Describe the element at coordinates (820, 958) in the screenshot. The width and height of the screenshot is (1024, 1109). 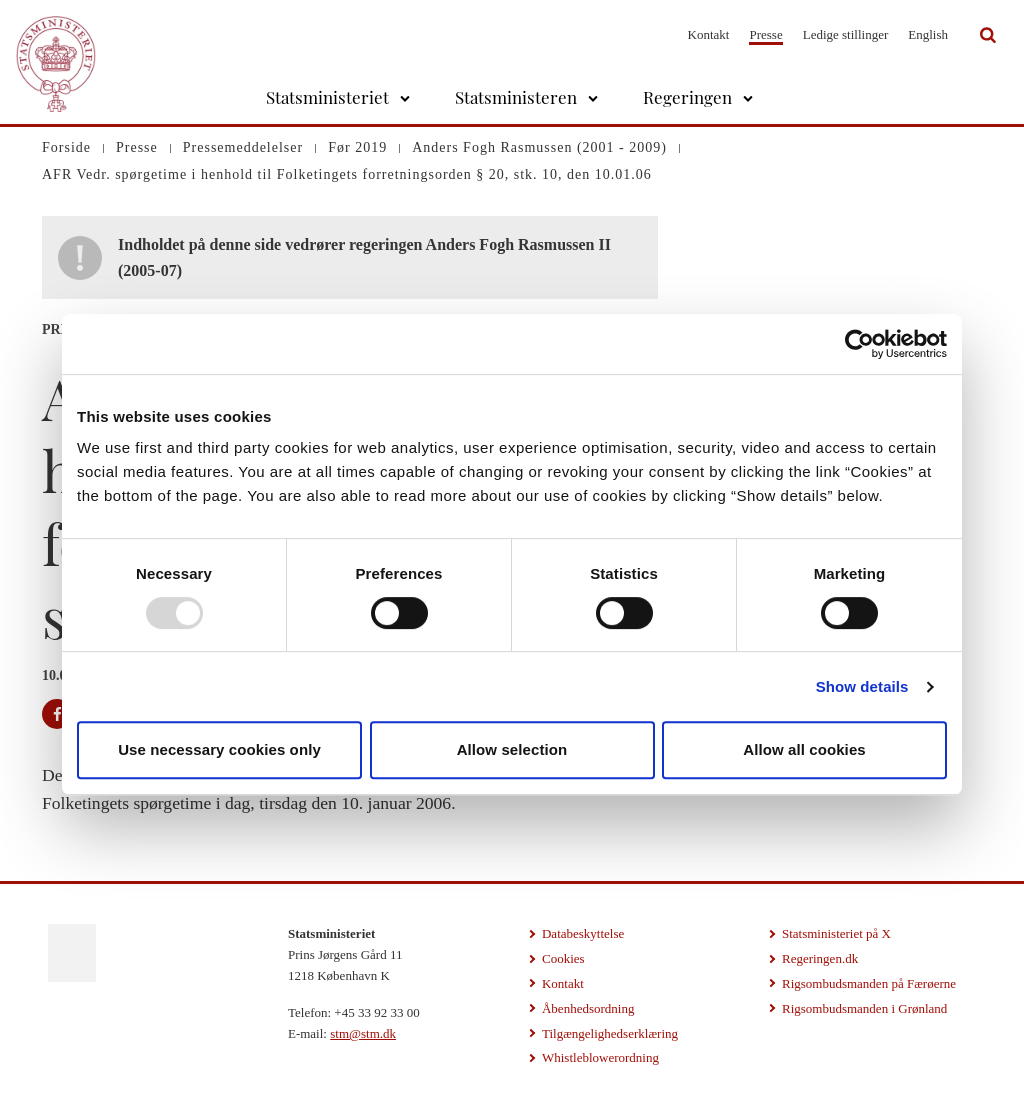
I see `Regeringen.dk` at that location.